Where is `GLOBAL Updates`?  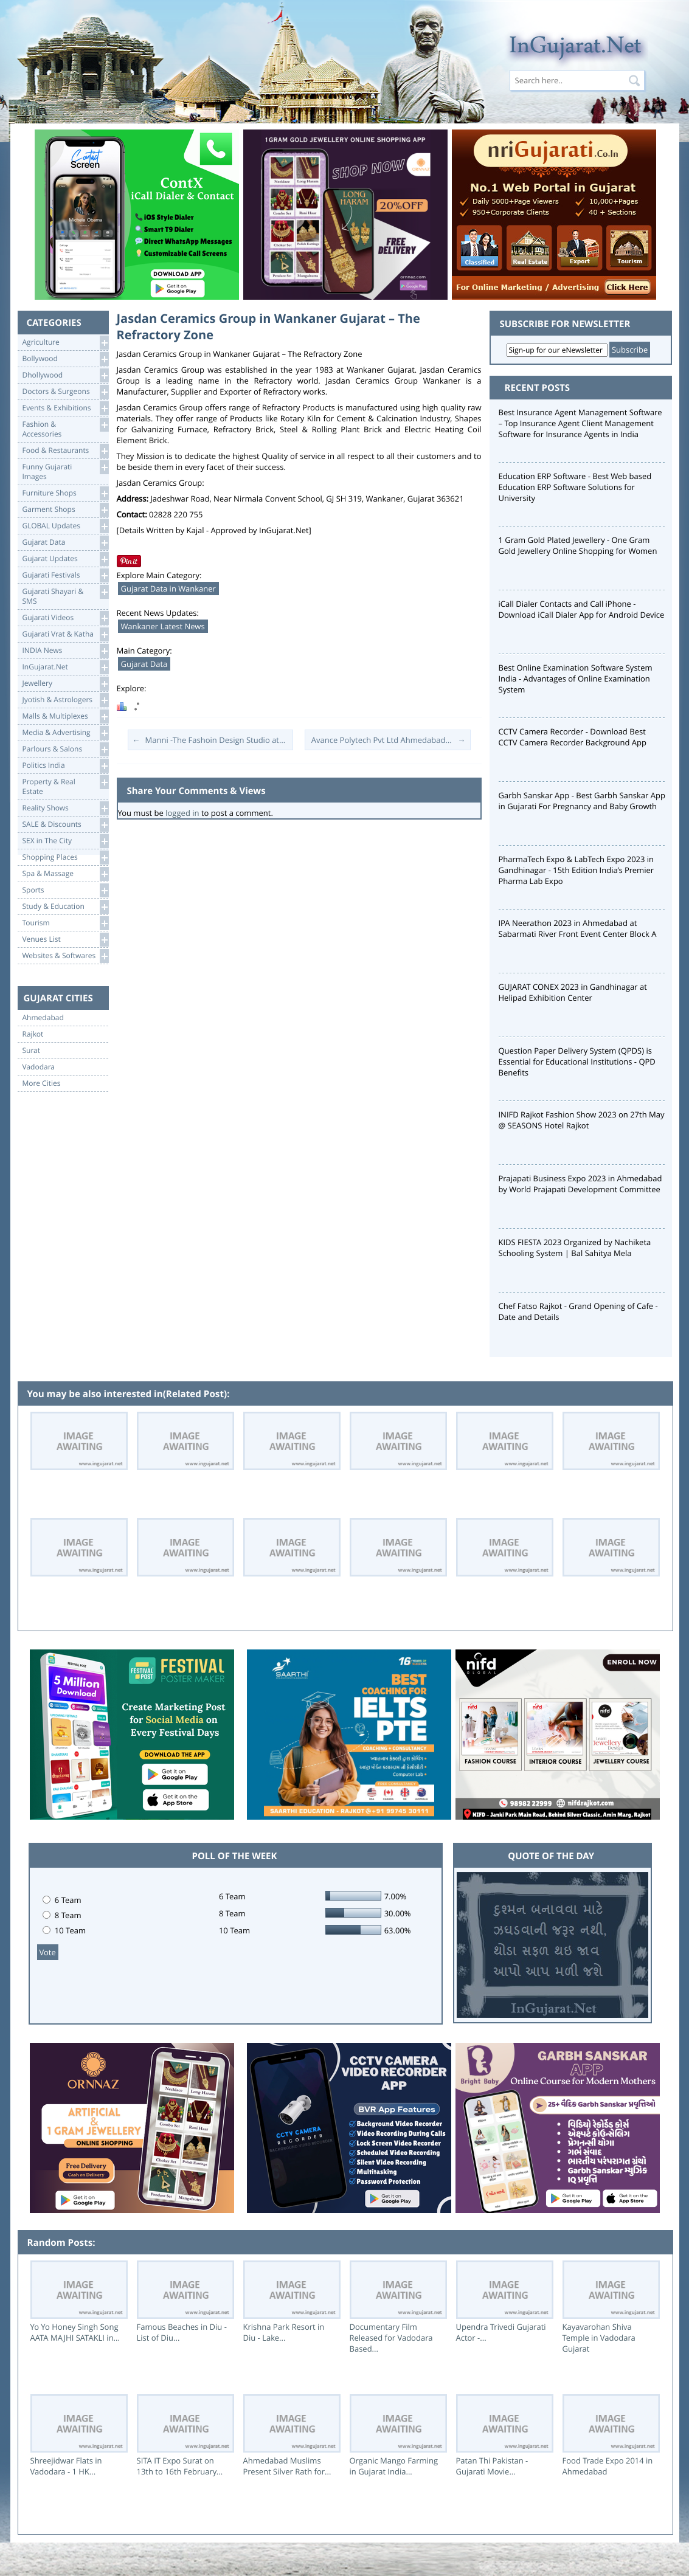
GLOBAL Updates is located at coordinates (65, 526).